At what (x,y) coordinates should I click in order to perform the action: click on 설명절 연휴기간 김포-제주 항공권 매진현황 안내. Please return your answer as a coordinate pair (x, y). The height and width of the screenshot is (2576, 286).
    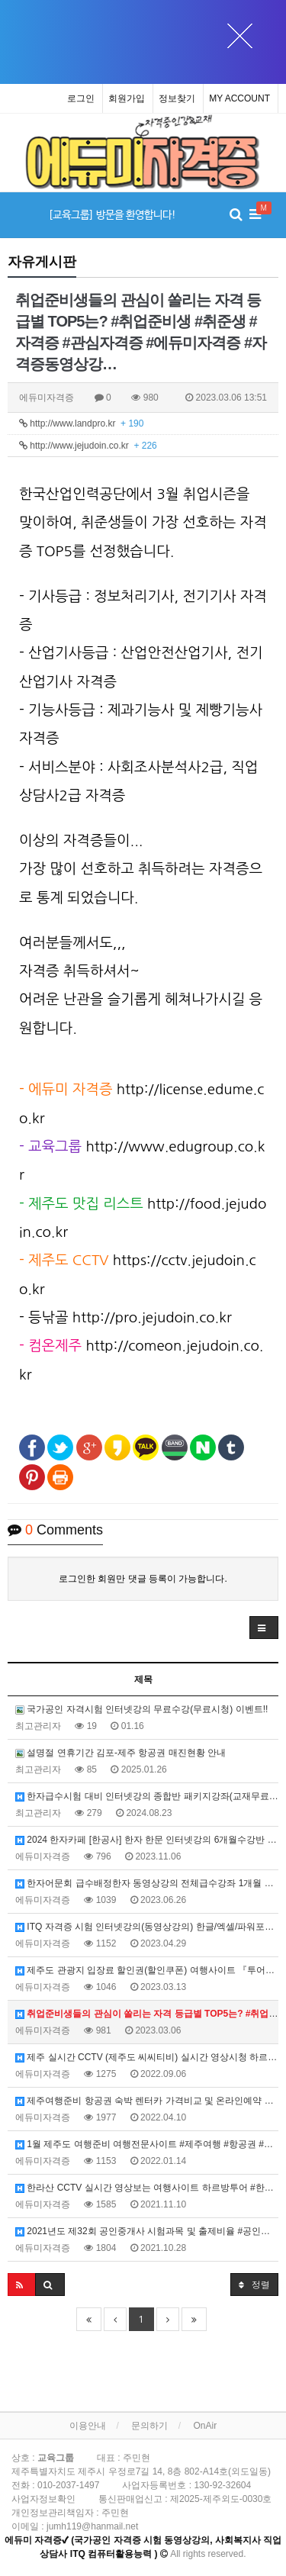
    Looking at the image, I should click on (120, 1752).